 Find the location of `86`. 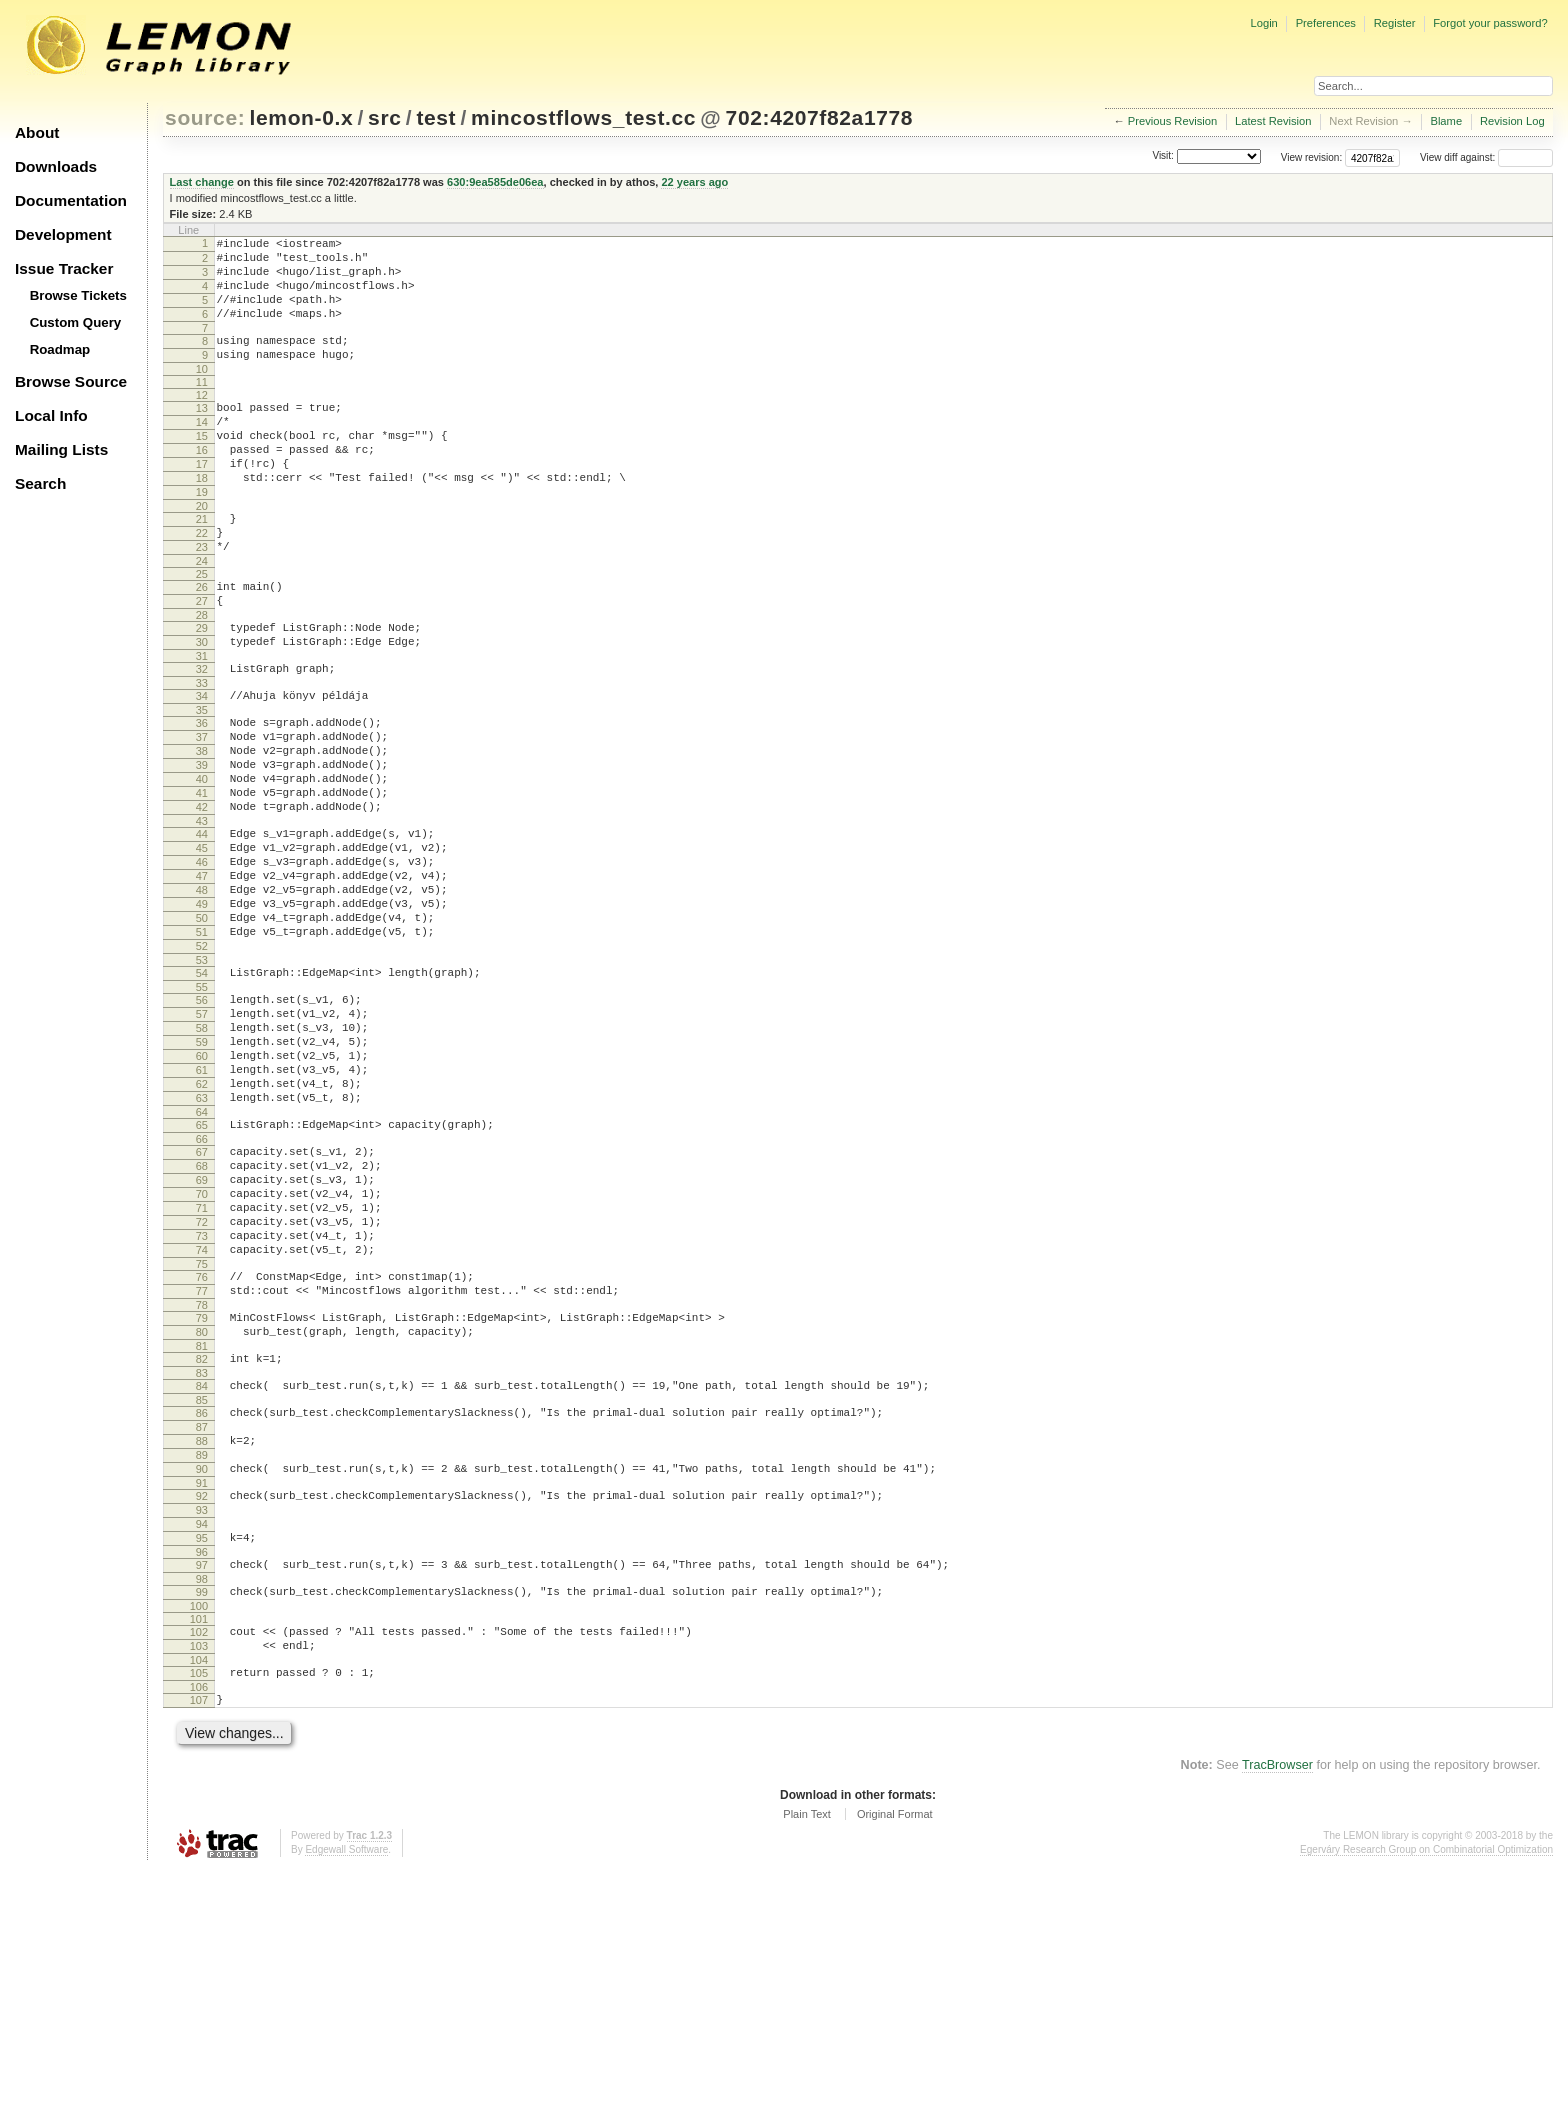

86 is located at coordinates (202, 1605).